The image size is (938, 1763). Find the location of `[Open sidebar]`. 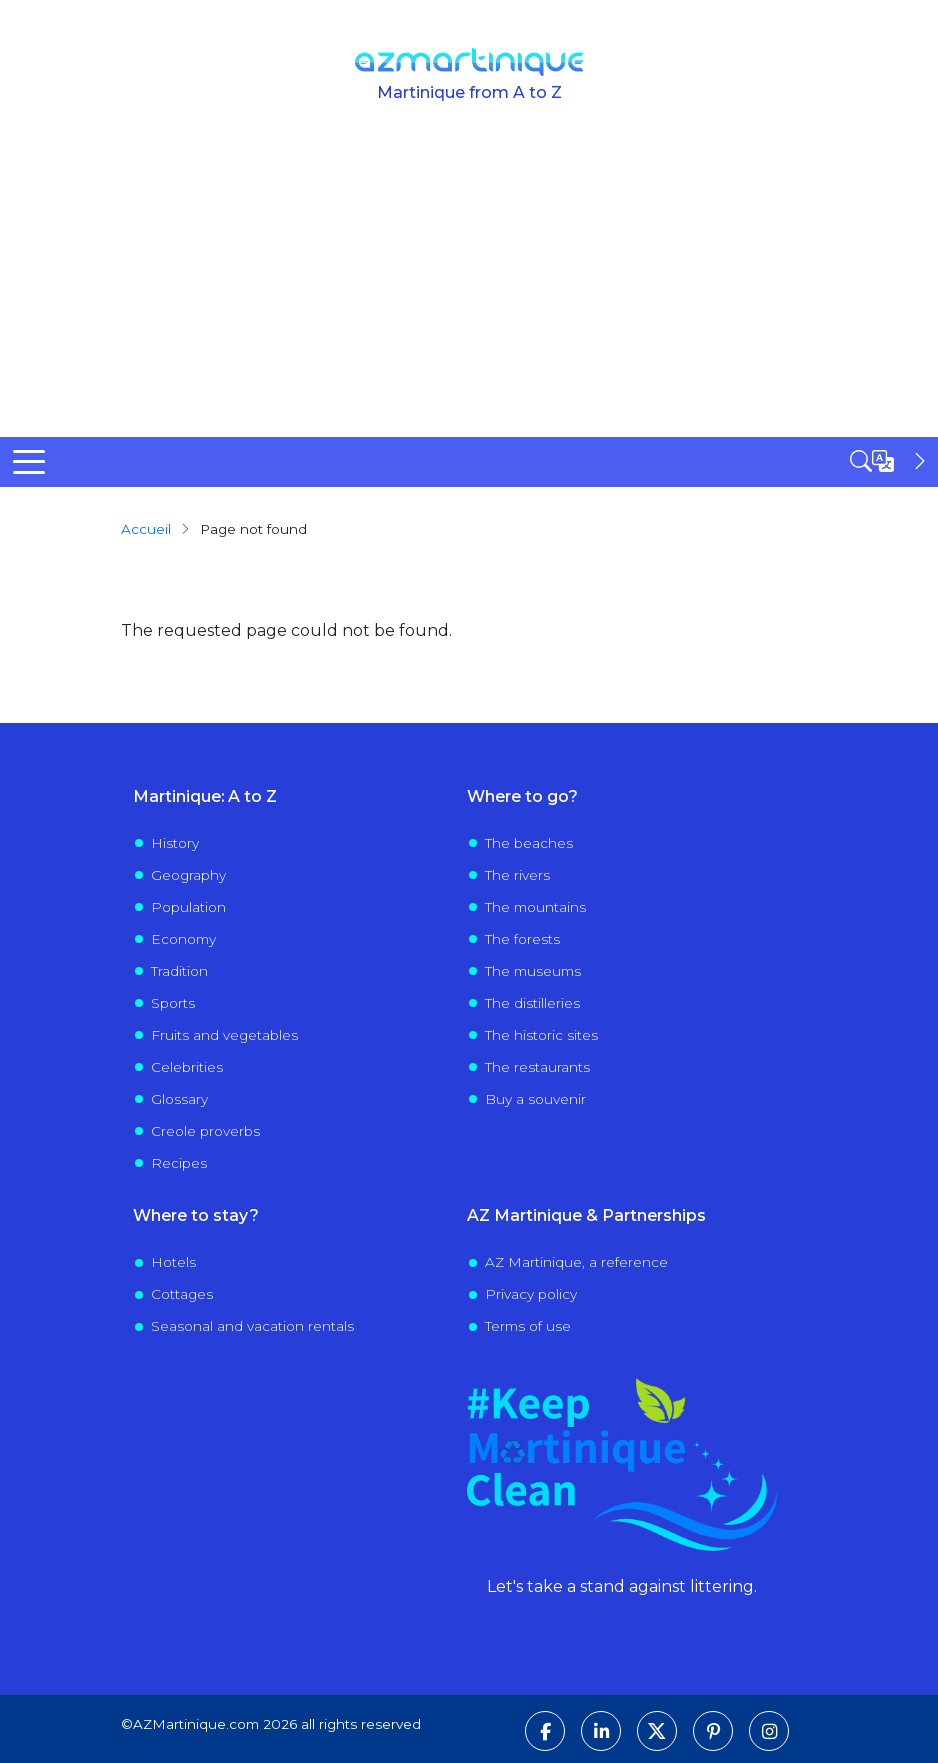

[Open sidebar] is located at coordinates (890, 461).